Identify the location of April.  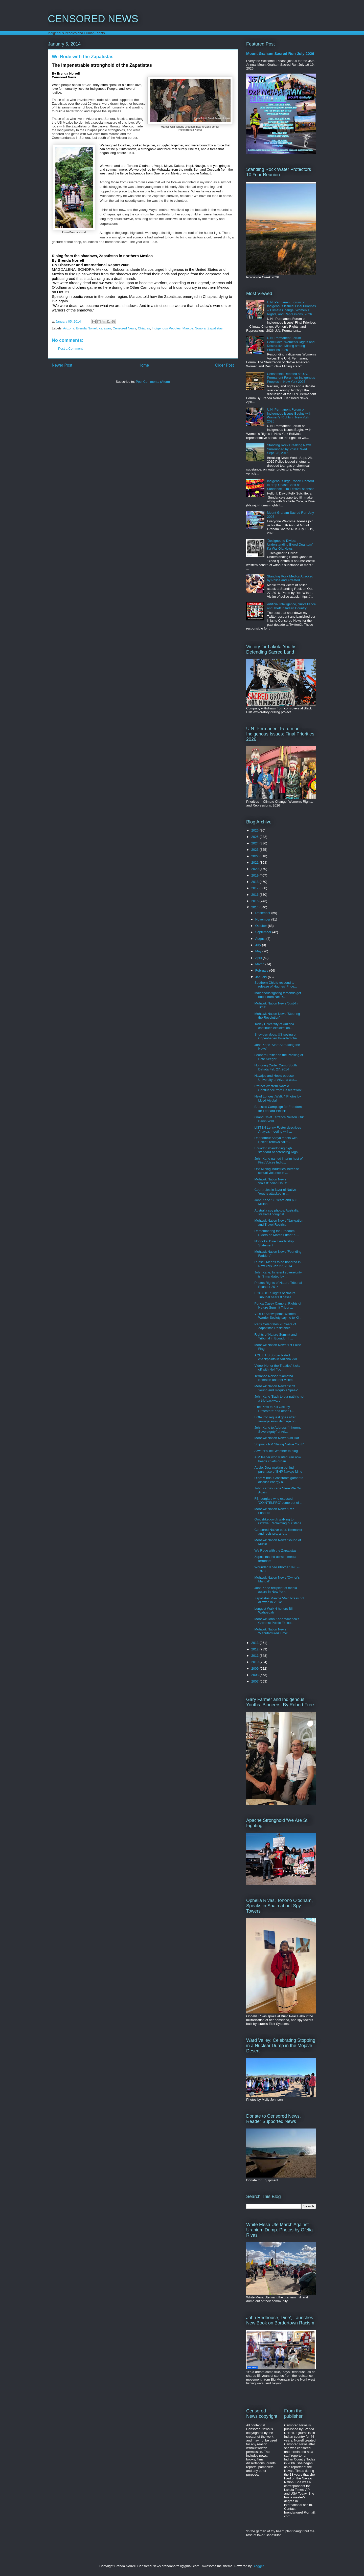
(259, 958).